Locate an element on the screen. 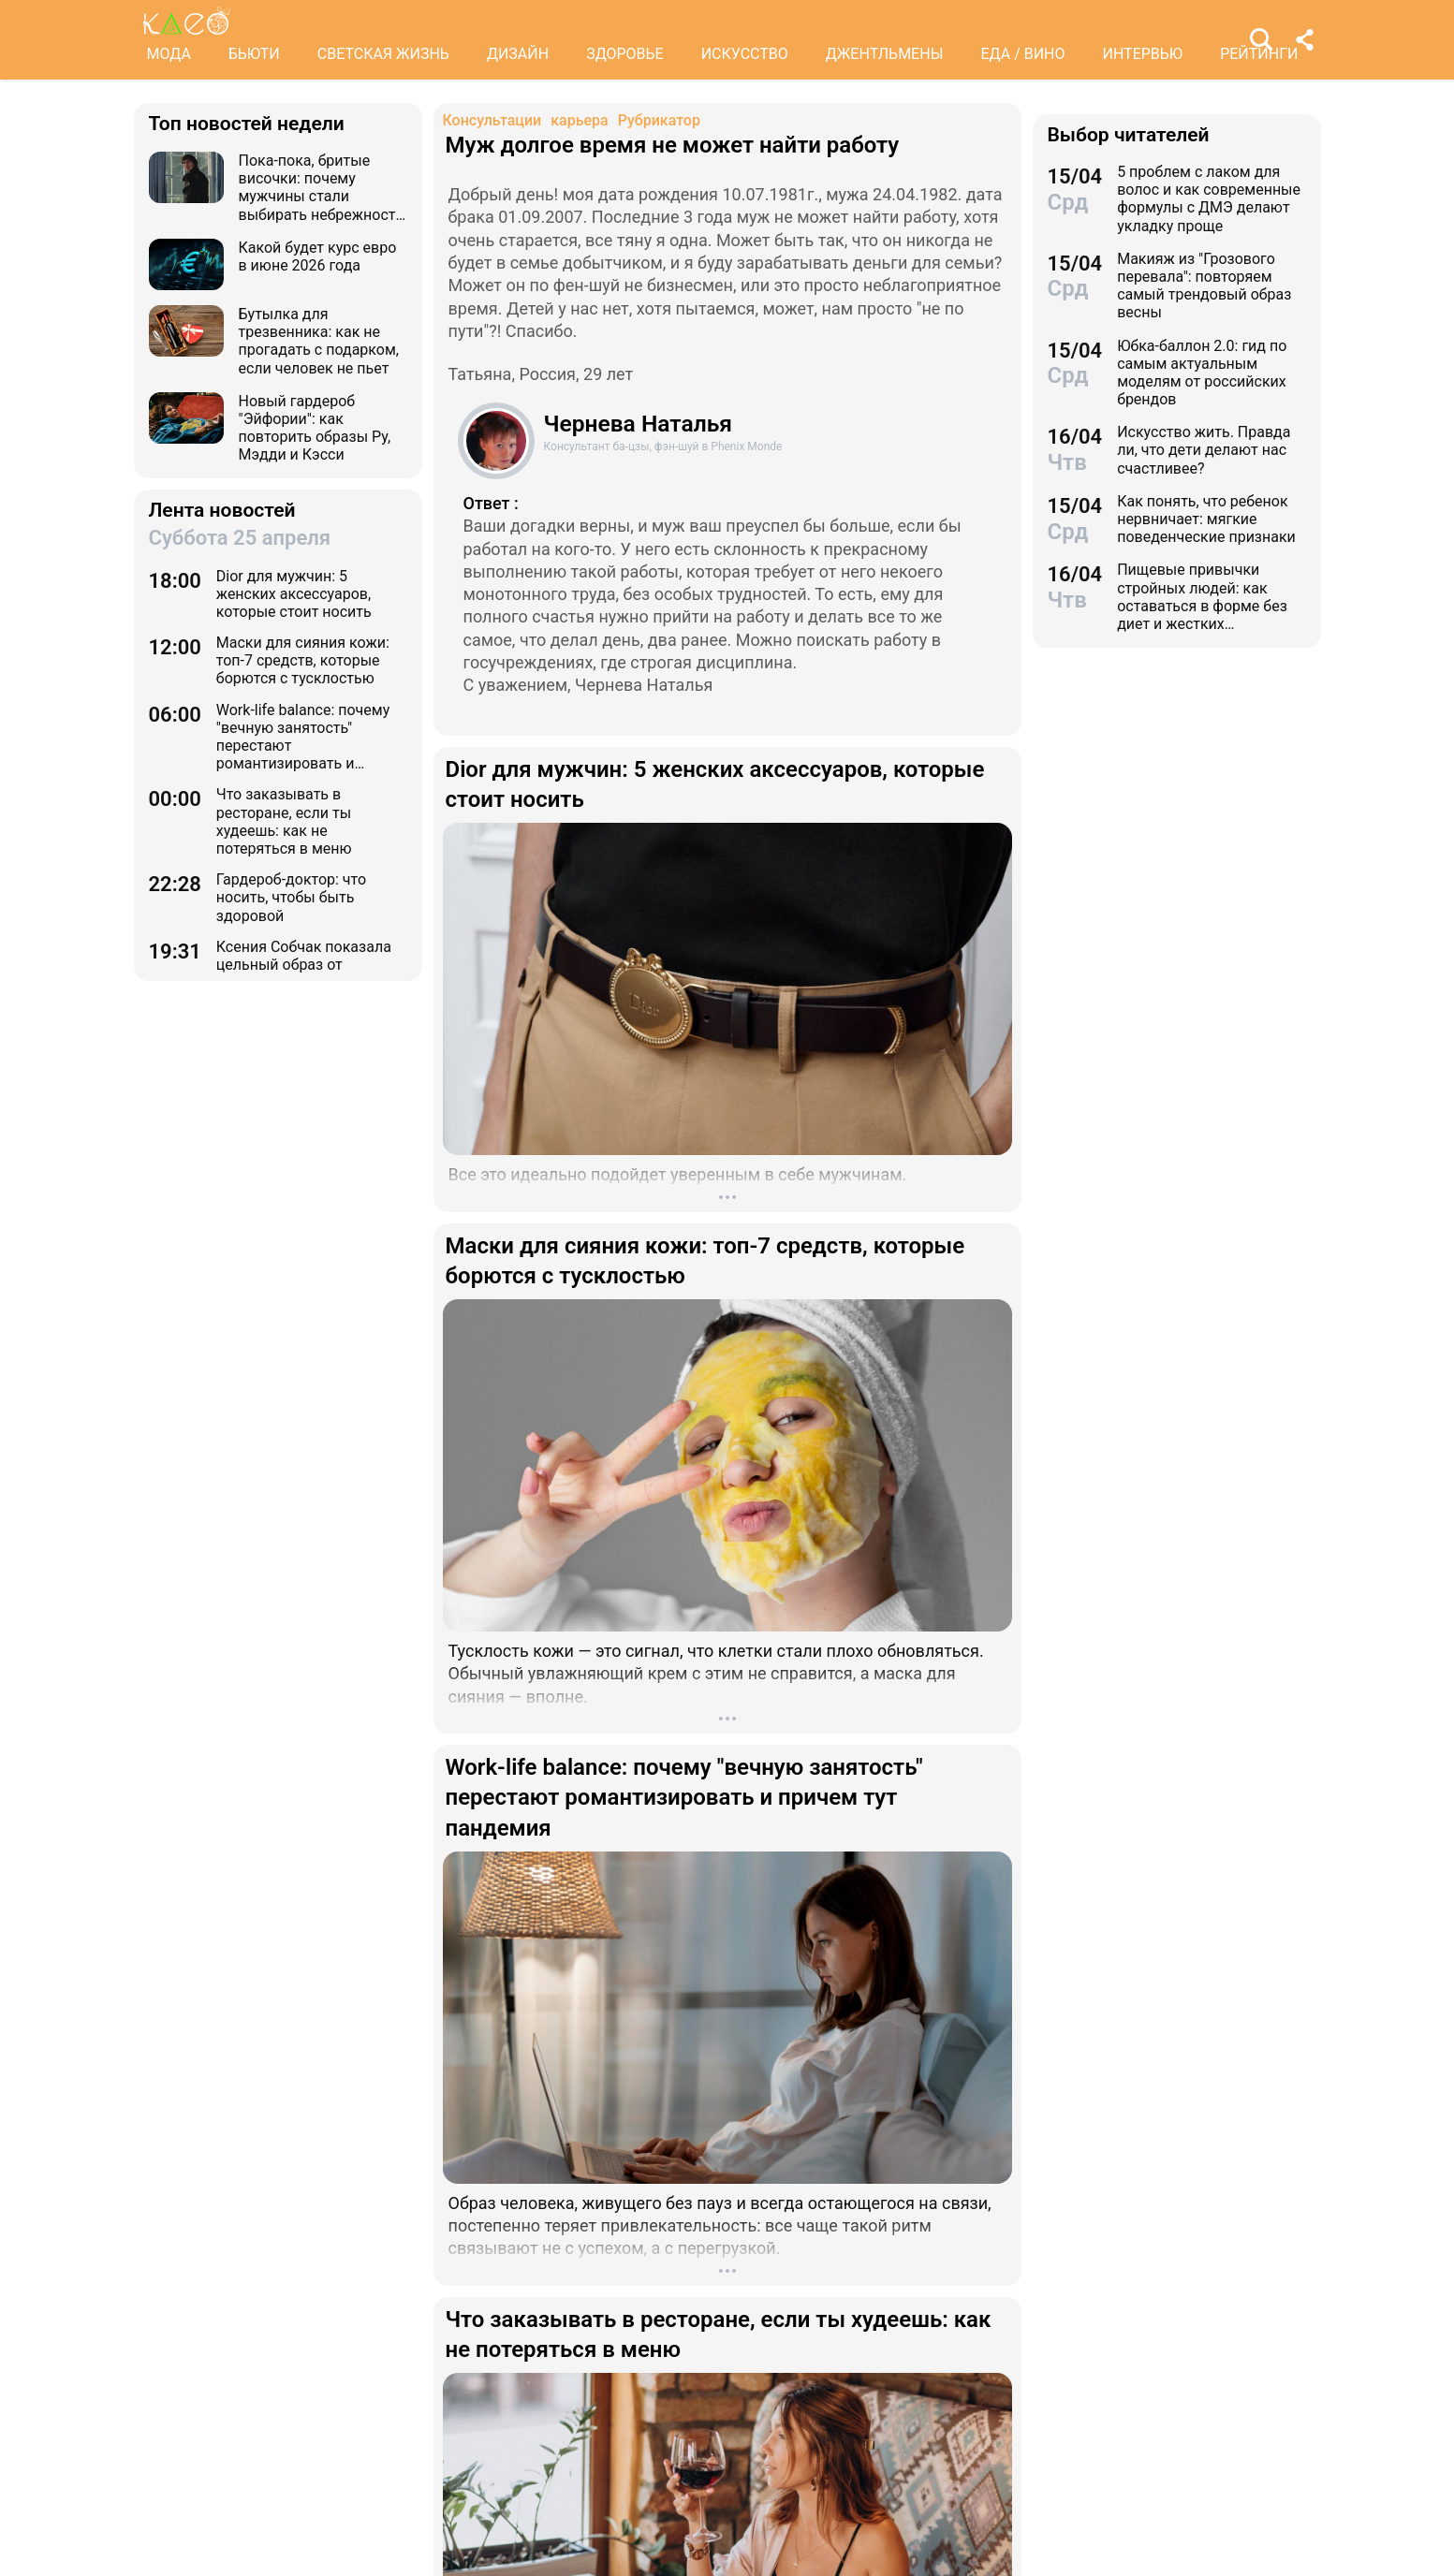 This screenshot has height=2576, width=1454. МОДА is located at coordinates (169, 54).